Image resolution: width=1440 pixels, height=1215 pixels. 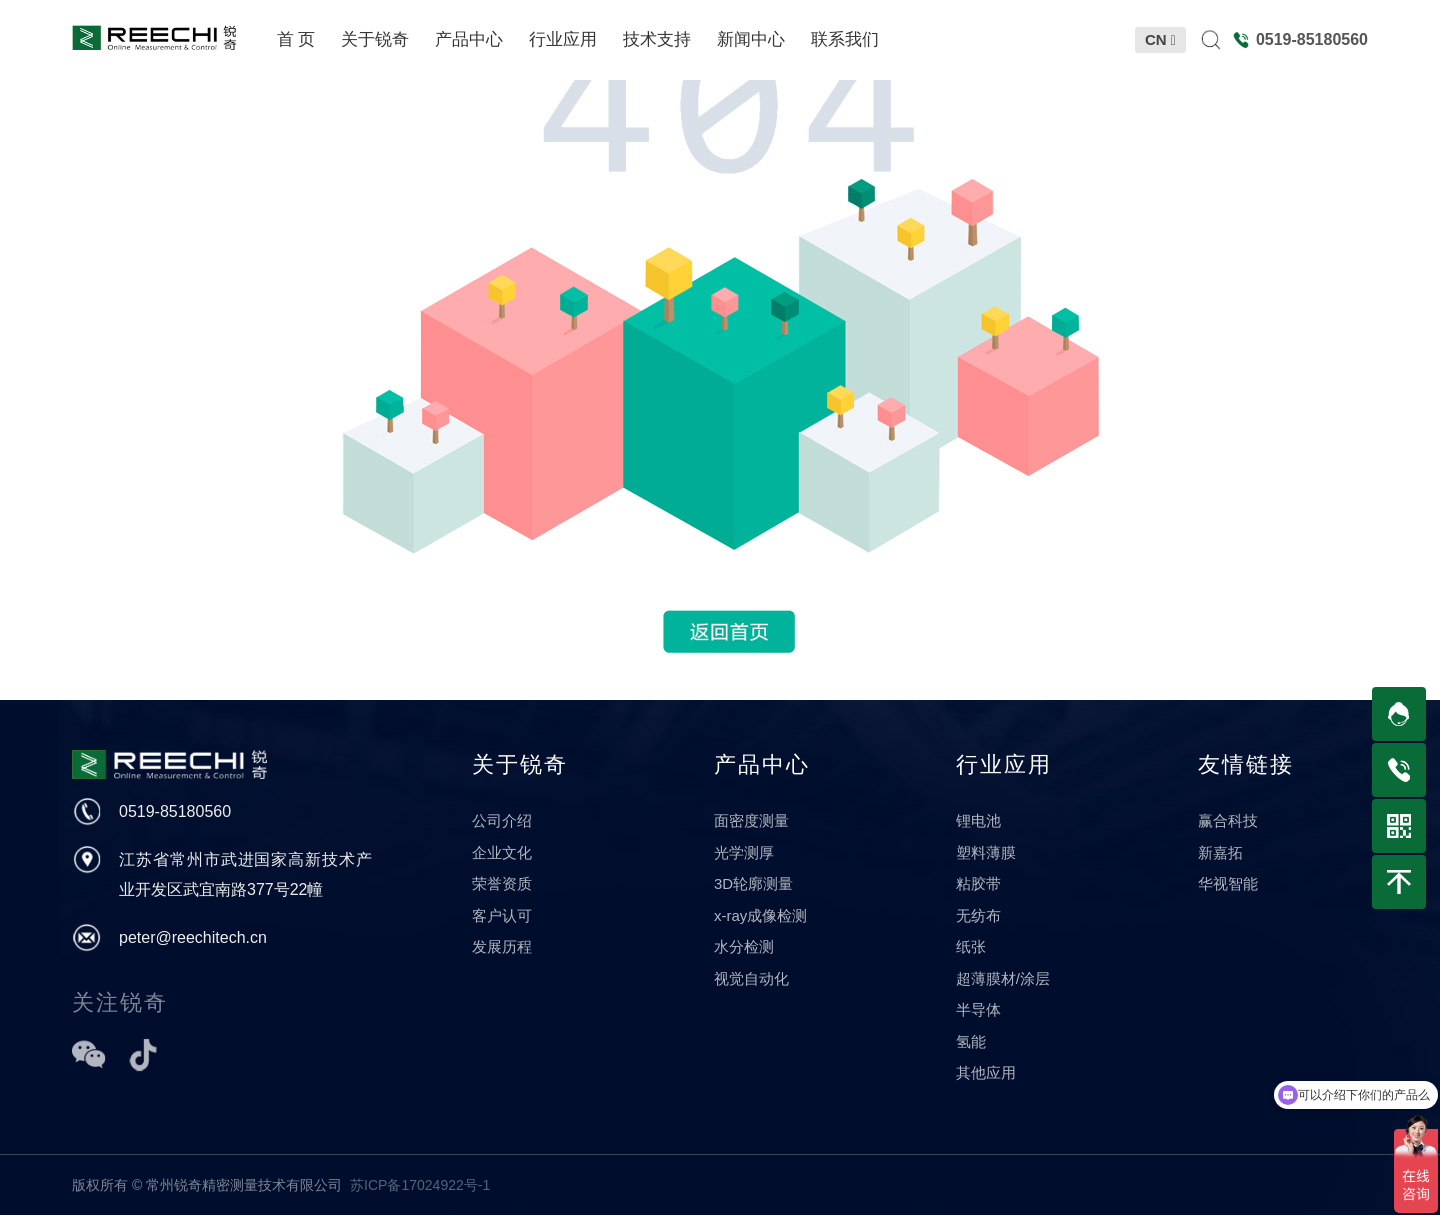 What do you see at coordinates (1228, 883) in the screenshot?
I see `华视智能` at bounding box center [1228, 883].